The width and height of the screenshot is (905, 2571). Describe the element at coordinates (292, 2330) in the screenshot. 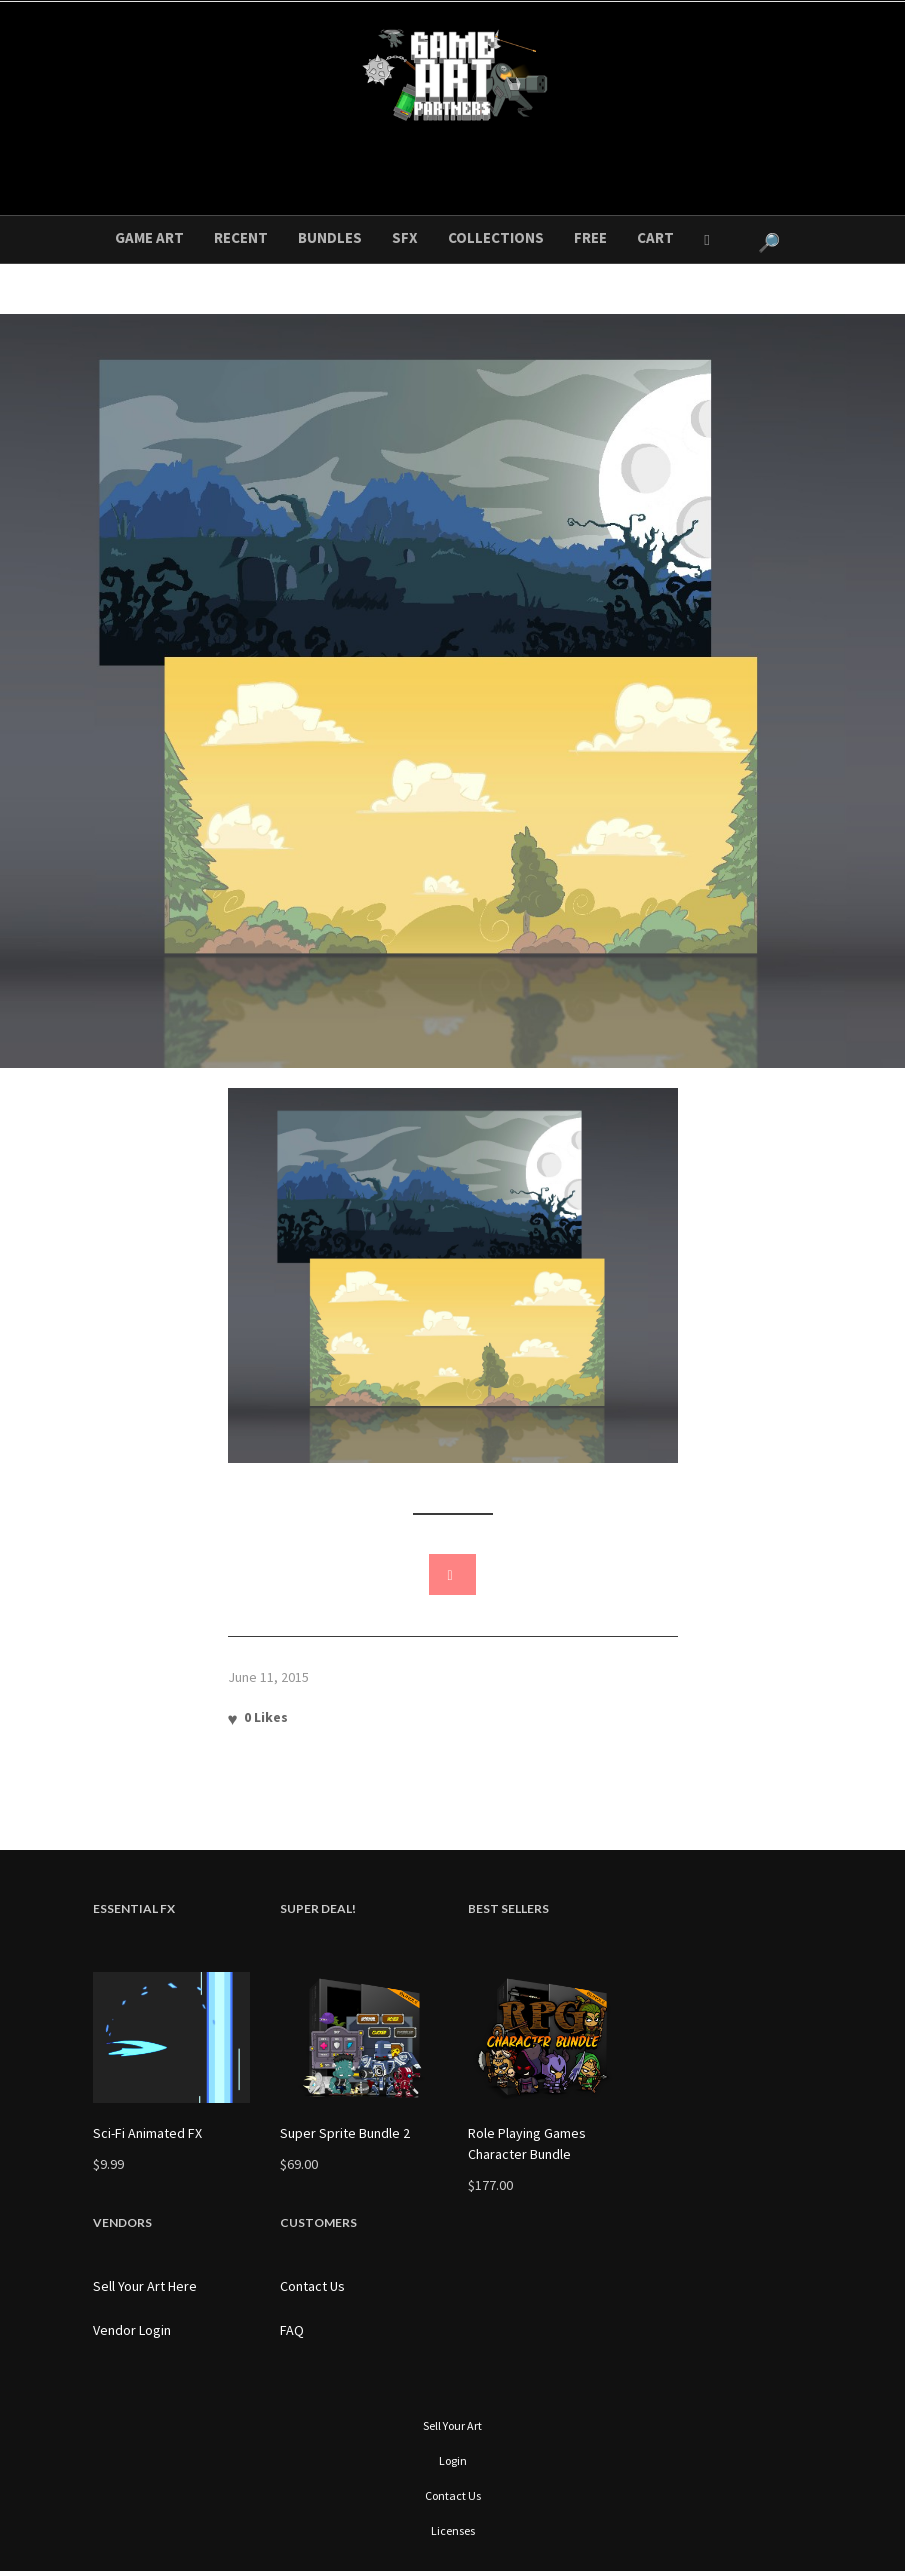

I see `FAQ` at that location.